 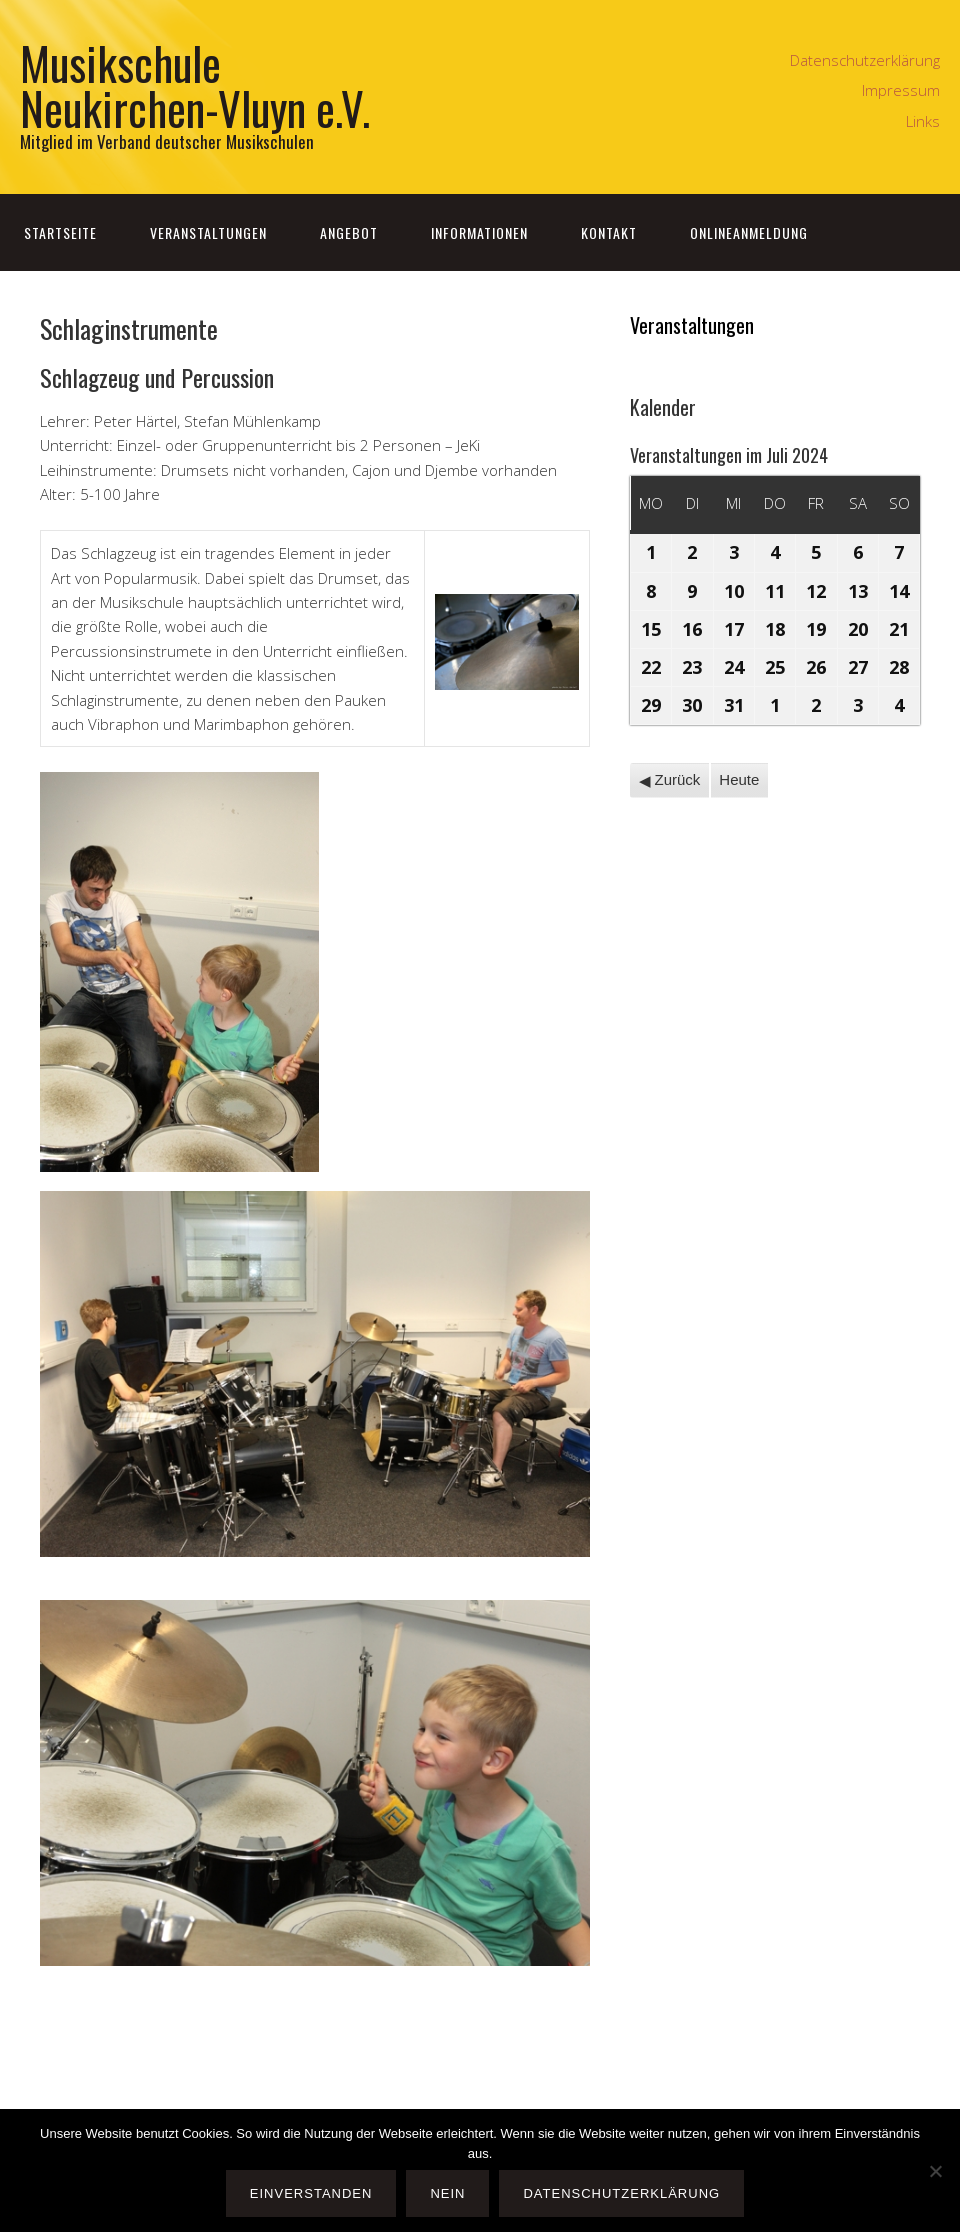 I want to click on Datenschutzerklärung, so click(x=865, y=60).